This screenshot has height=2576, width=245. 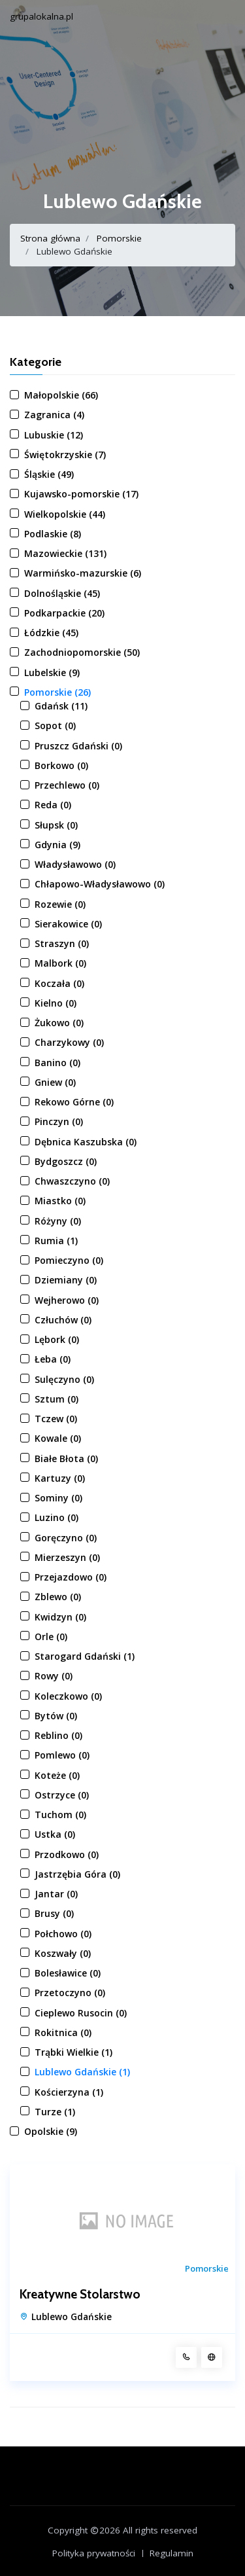 I want to click on Cieplewo Rusocin, so click(x=81, y=2013).